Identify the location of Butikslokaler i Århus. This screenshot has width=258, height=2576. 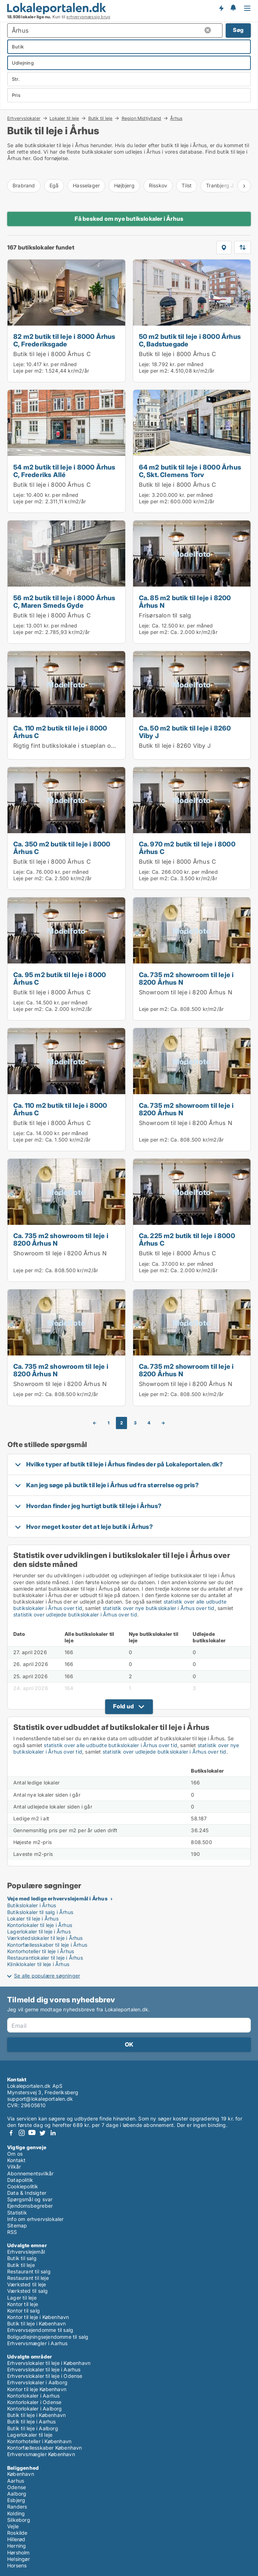
(31, 1905).